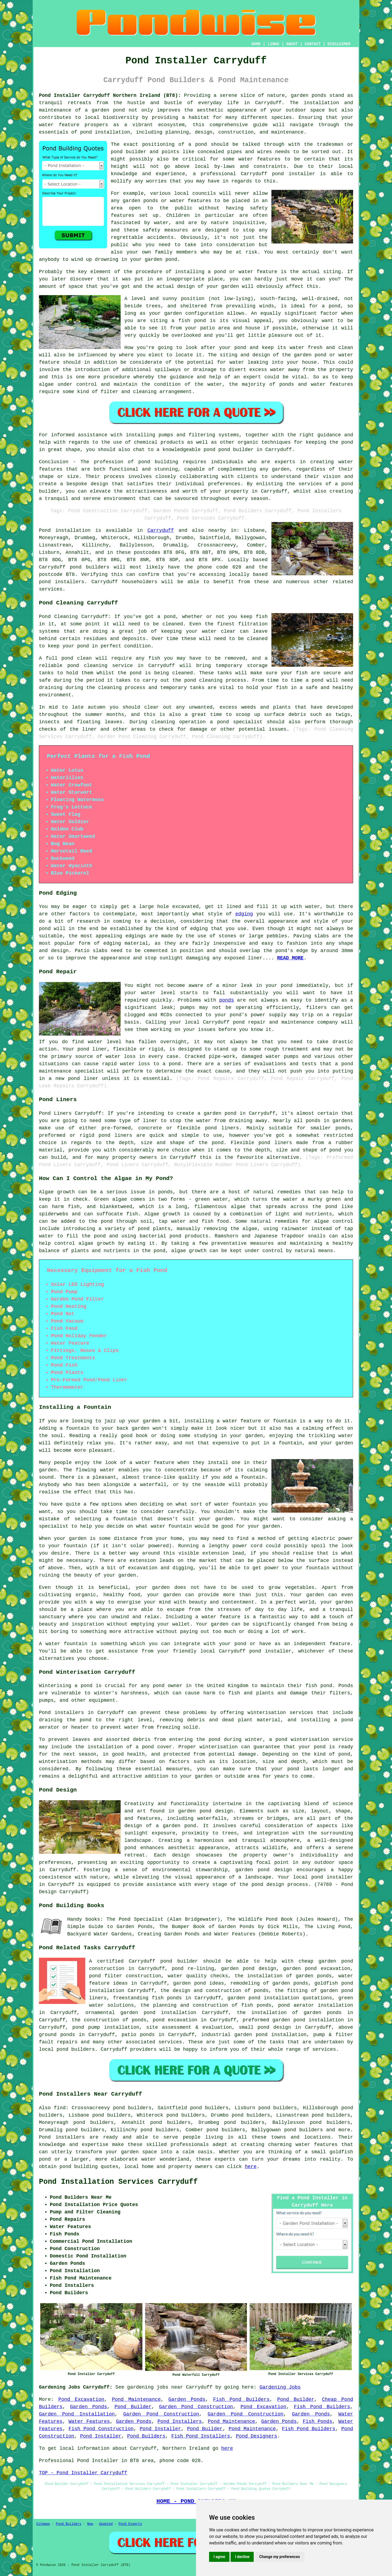 This screenshot has height=2576, width=392. Describe the element at coordinates (314, 1739) in the screenshot. I see `pond winterisation service` at that location.